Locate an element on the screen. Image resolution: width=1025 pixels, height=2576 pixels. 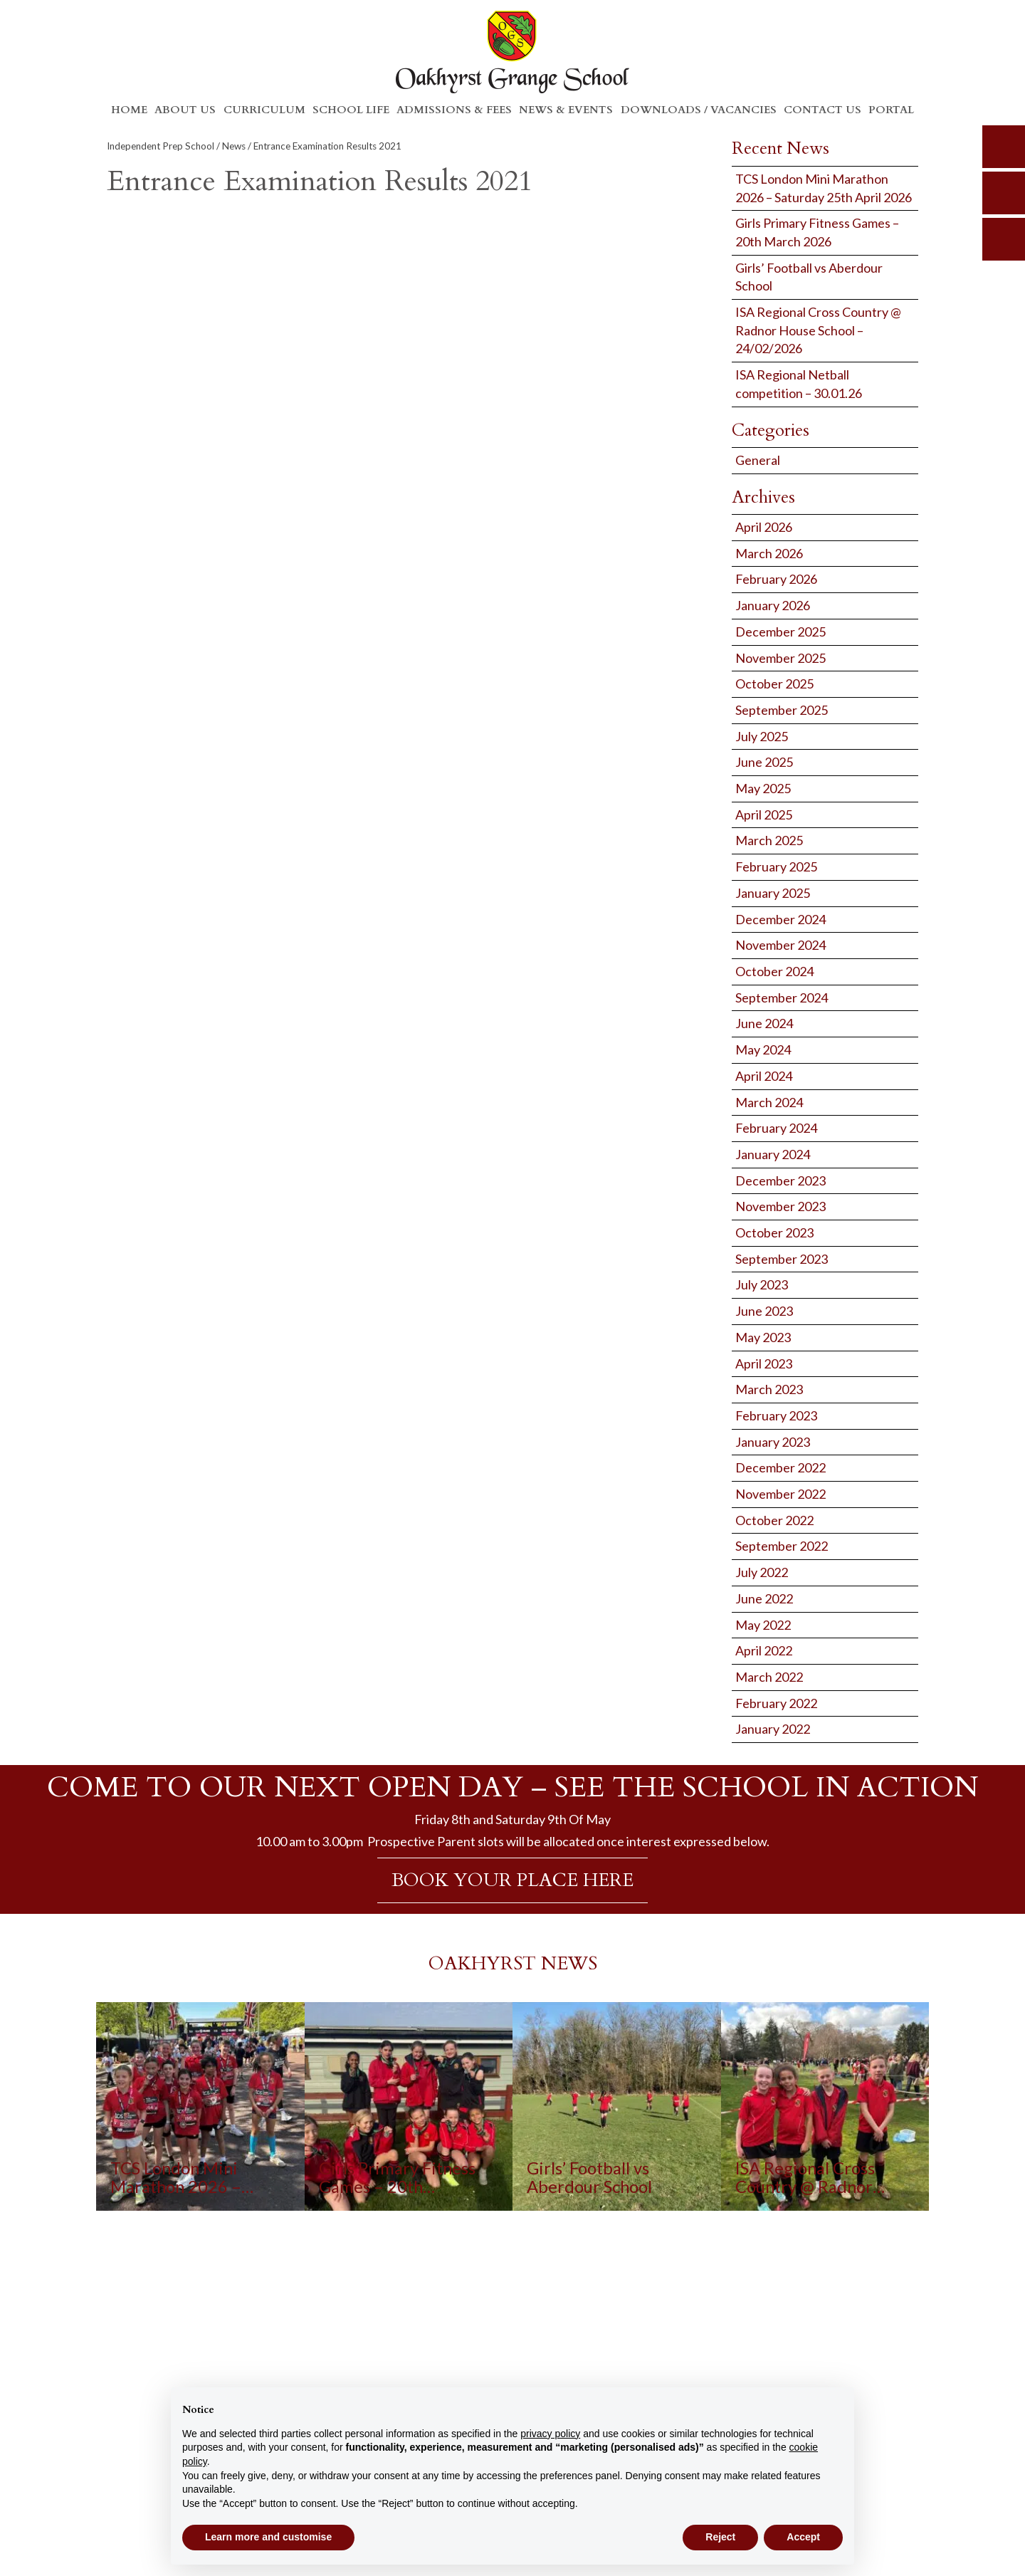
September 2022 is located at coordinates (781, 1546).